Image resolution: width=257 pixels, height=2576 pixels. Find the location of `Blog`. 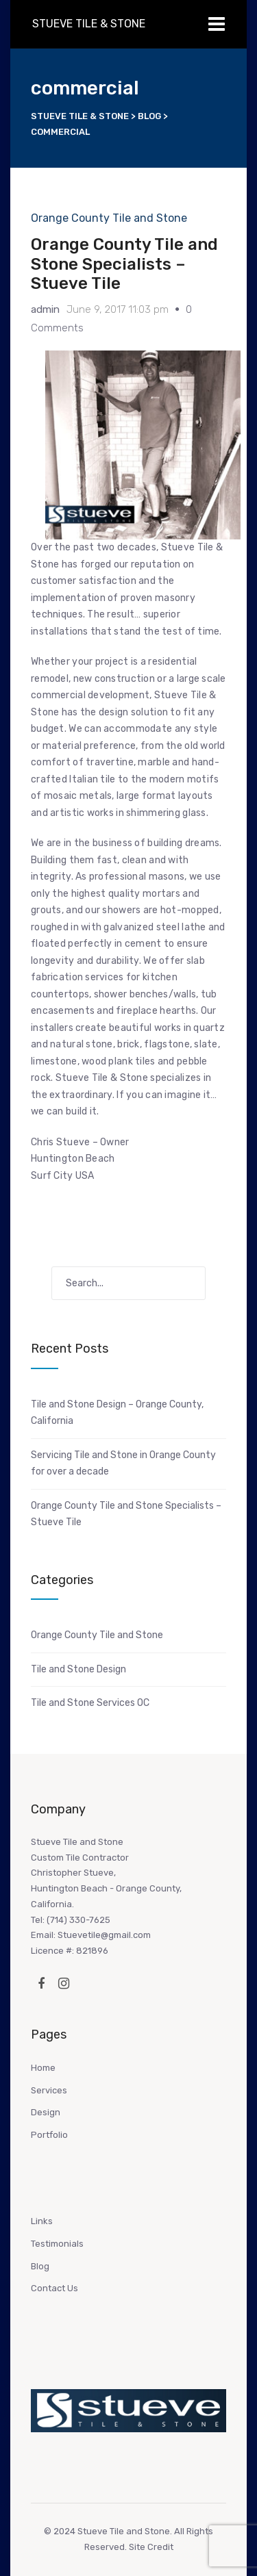

Blog is located at coordinates (40, 2266).